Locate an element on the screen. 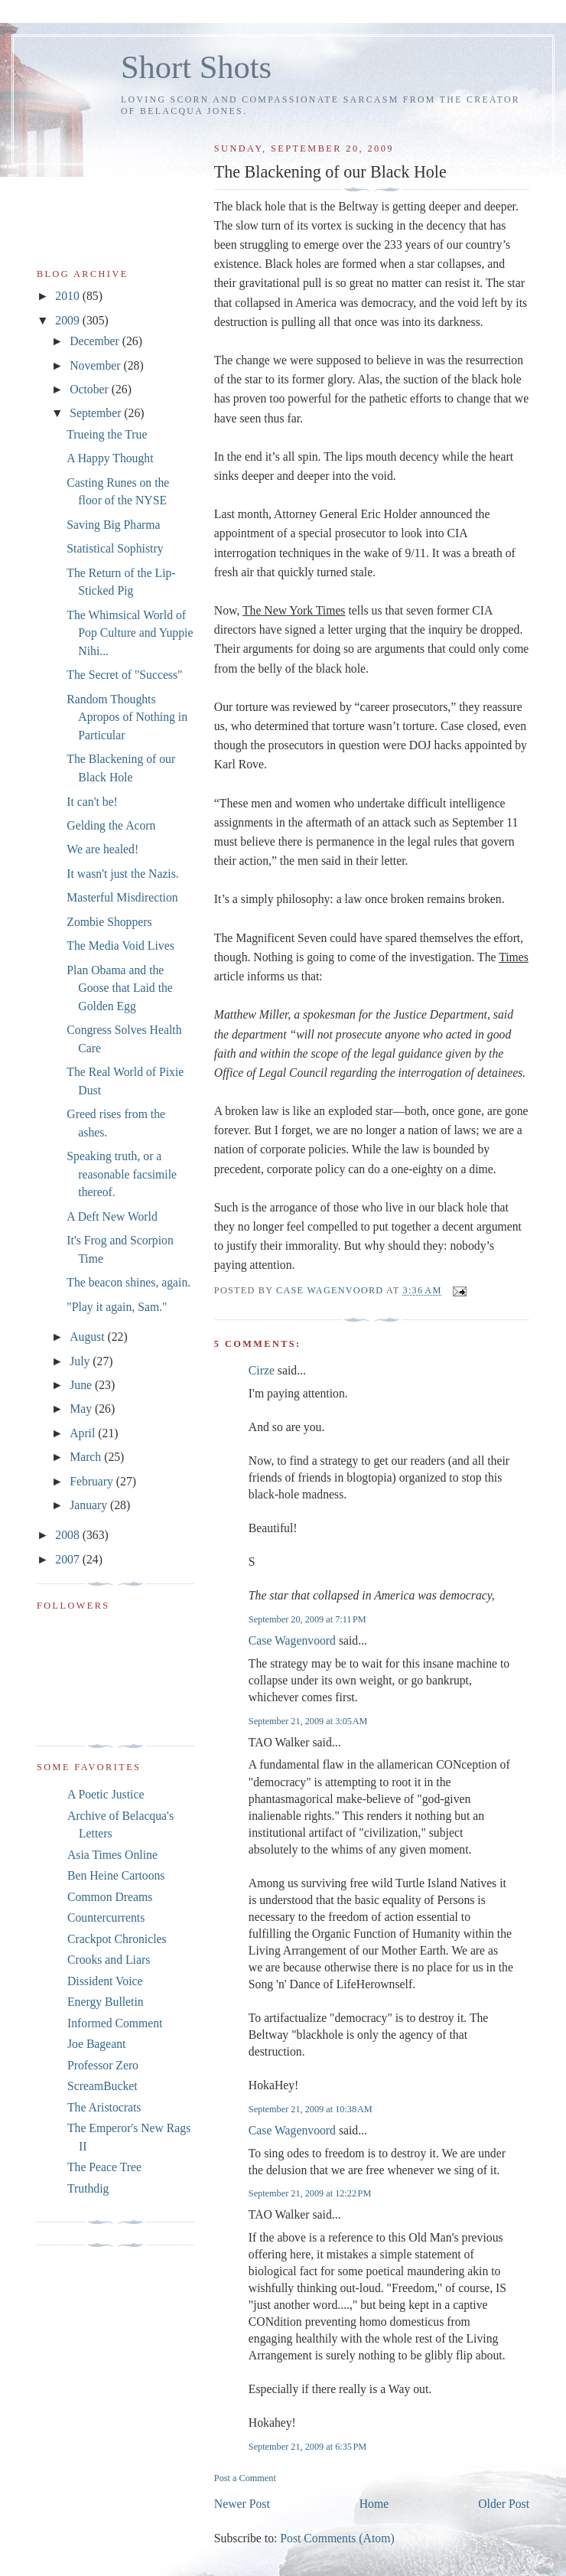 Image resolution: width=566 pixels, height=2576 pixels. Cirze is located at coordinates (262, 1370).